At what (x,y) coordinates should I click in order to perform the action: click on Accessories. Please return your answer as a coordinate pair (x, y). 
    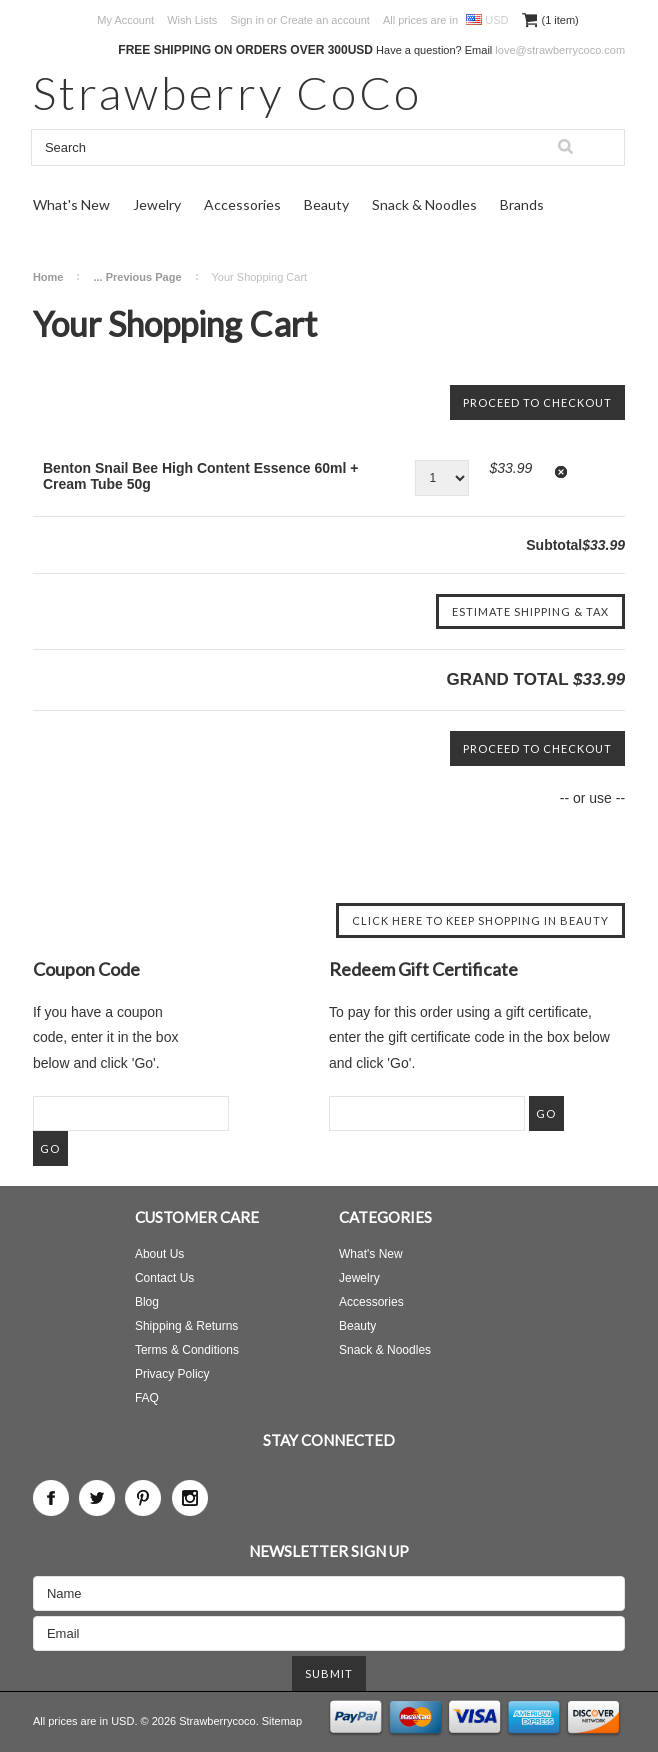
    Looking at the image, I should click on (242, 204).